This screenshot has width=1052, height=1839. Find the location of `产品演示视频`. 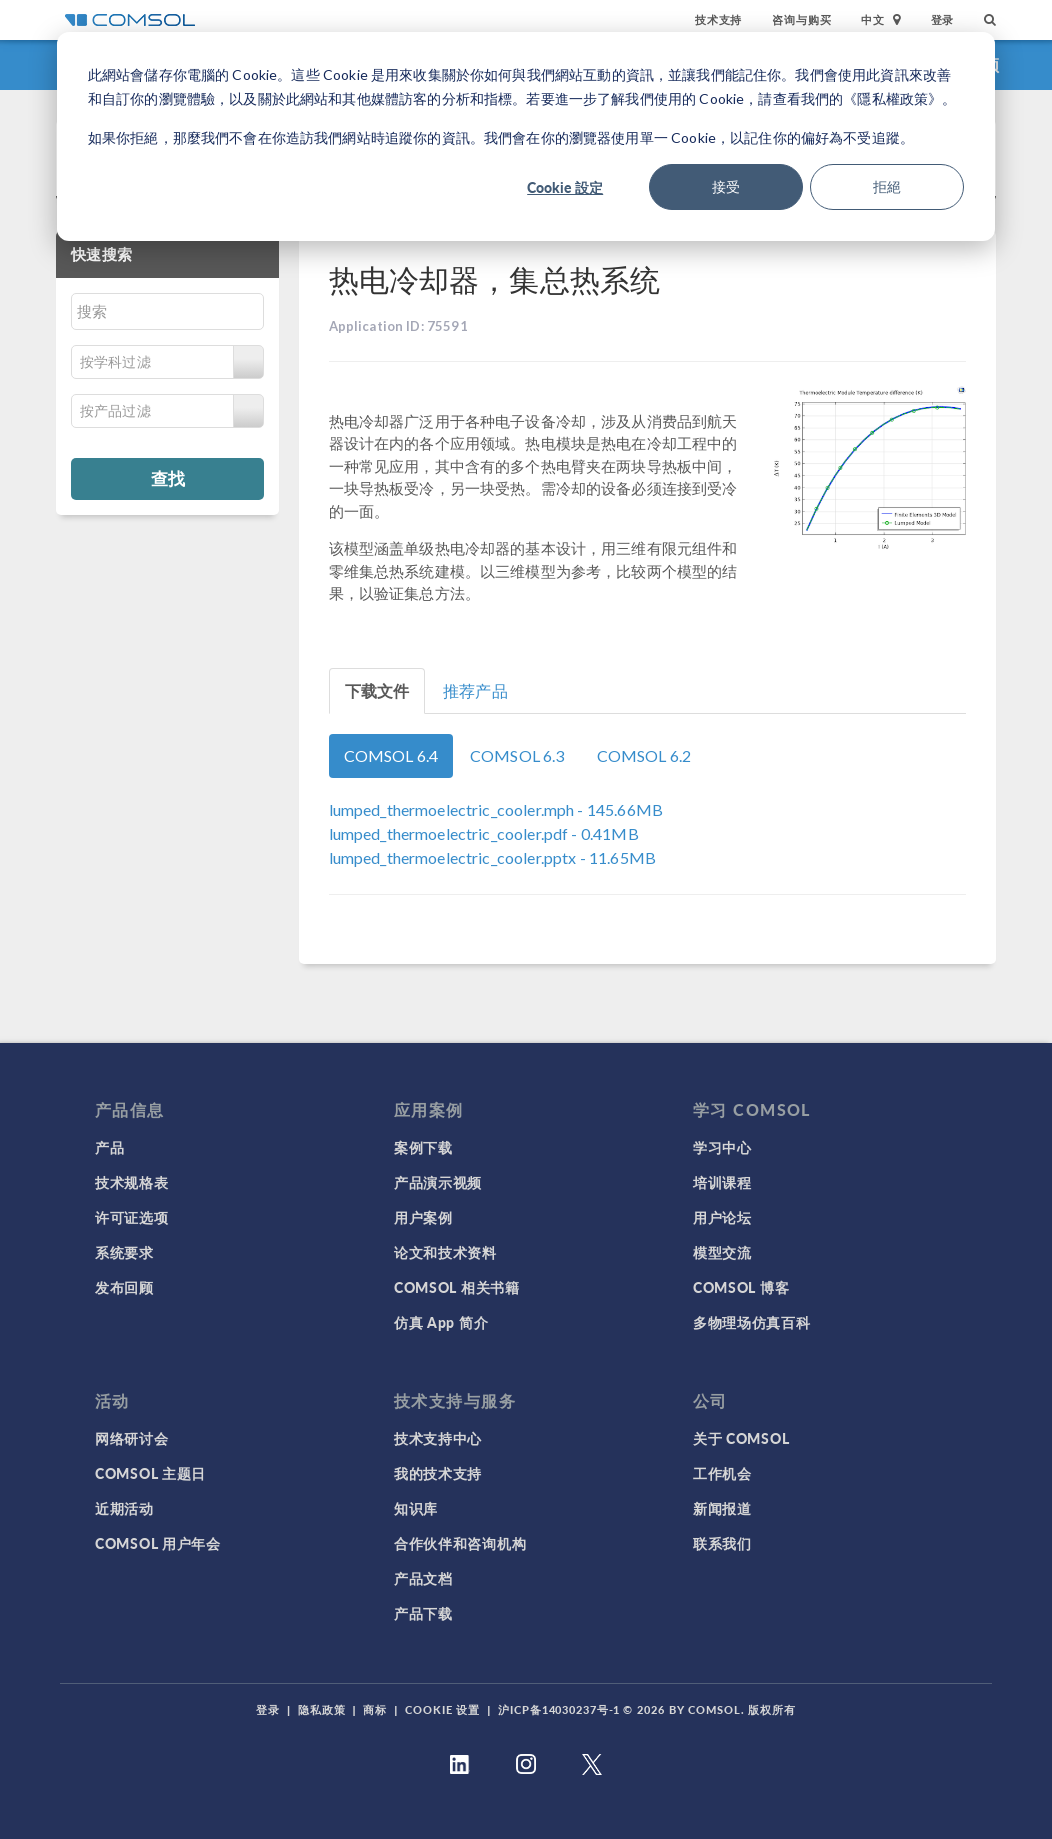

产品演示视频 is located at coordinates (438, 1182).